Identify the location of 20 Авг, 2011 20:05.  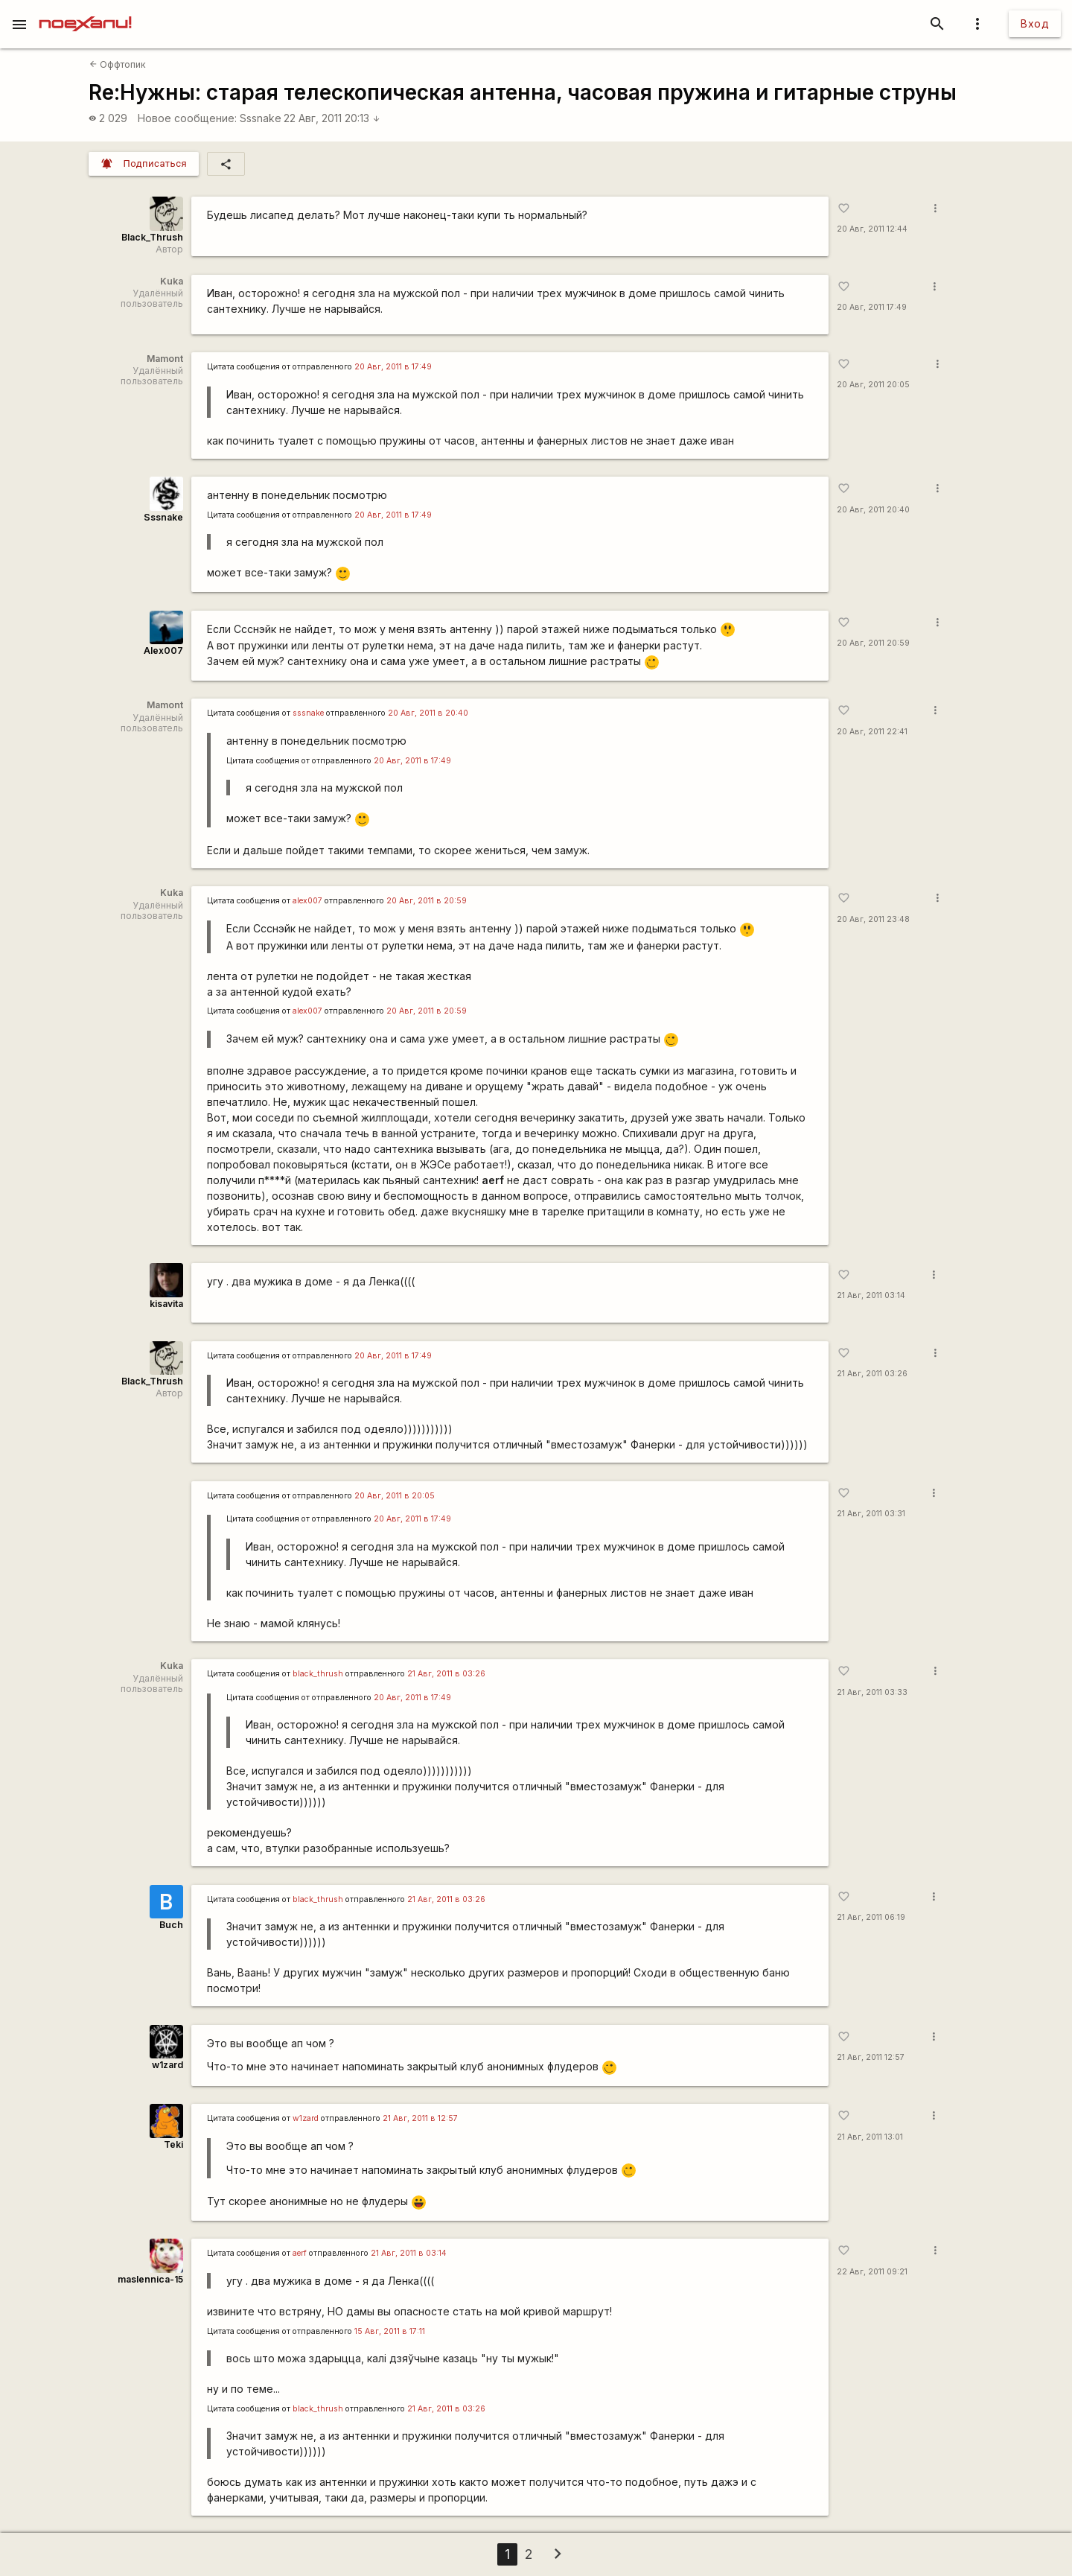
(873, 384).